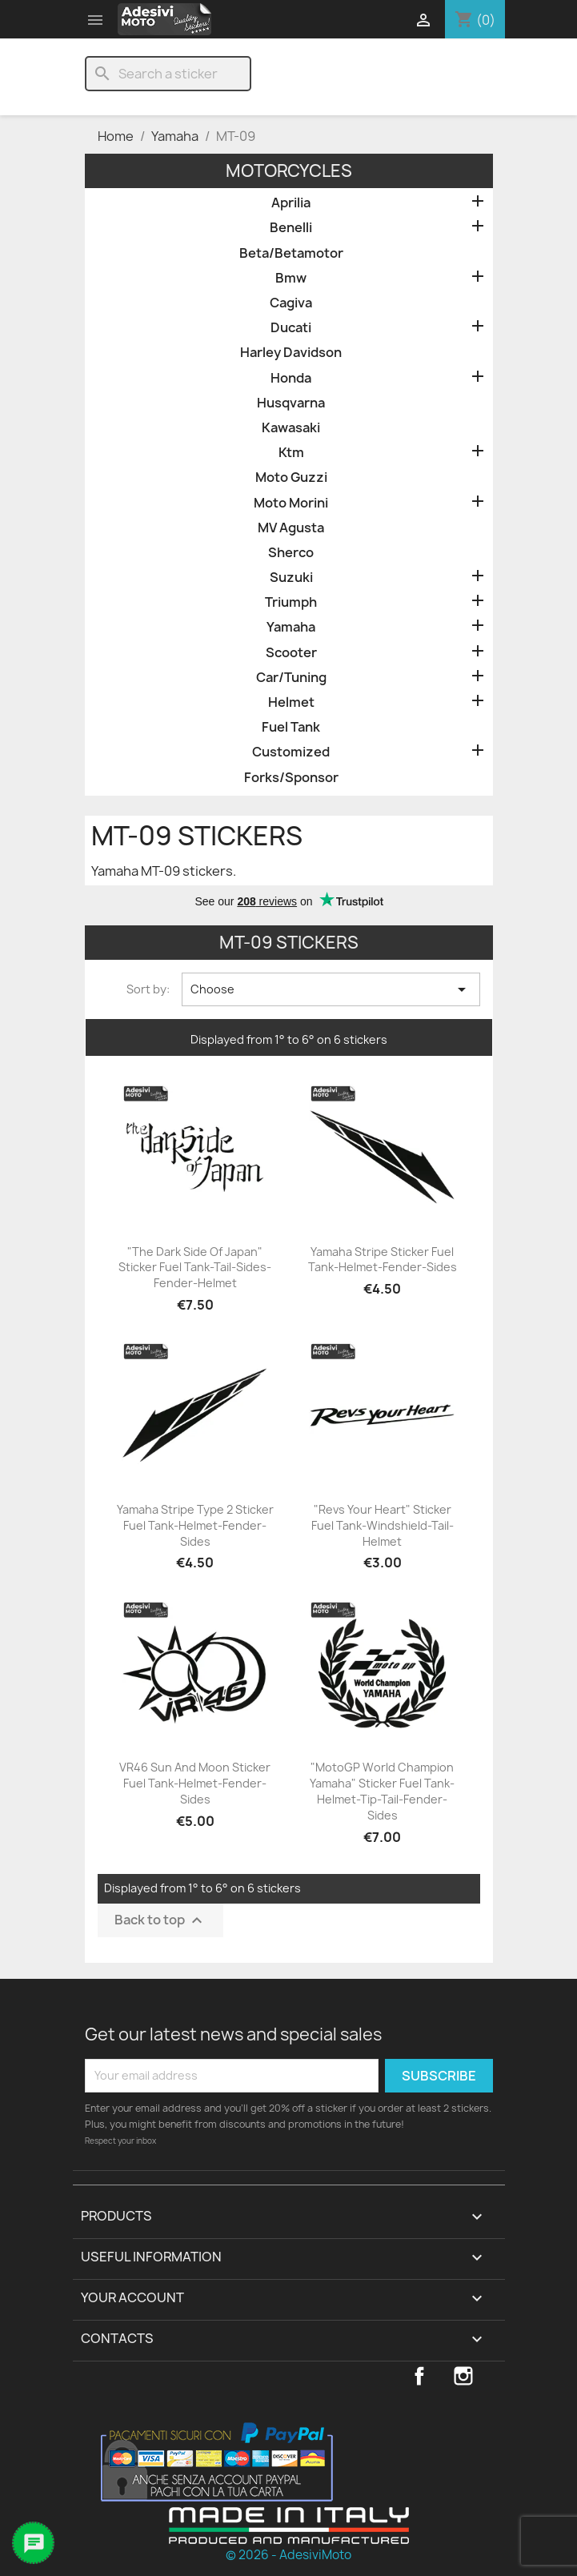 The width and height of the screenshot is (577, 2576). Describe the element at coordinates (168, 73) in the screenshot. I see `[Search]` at that location.